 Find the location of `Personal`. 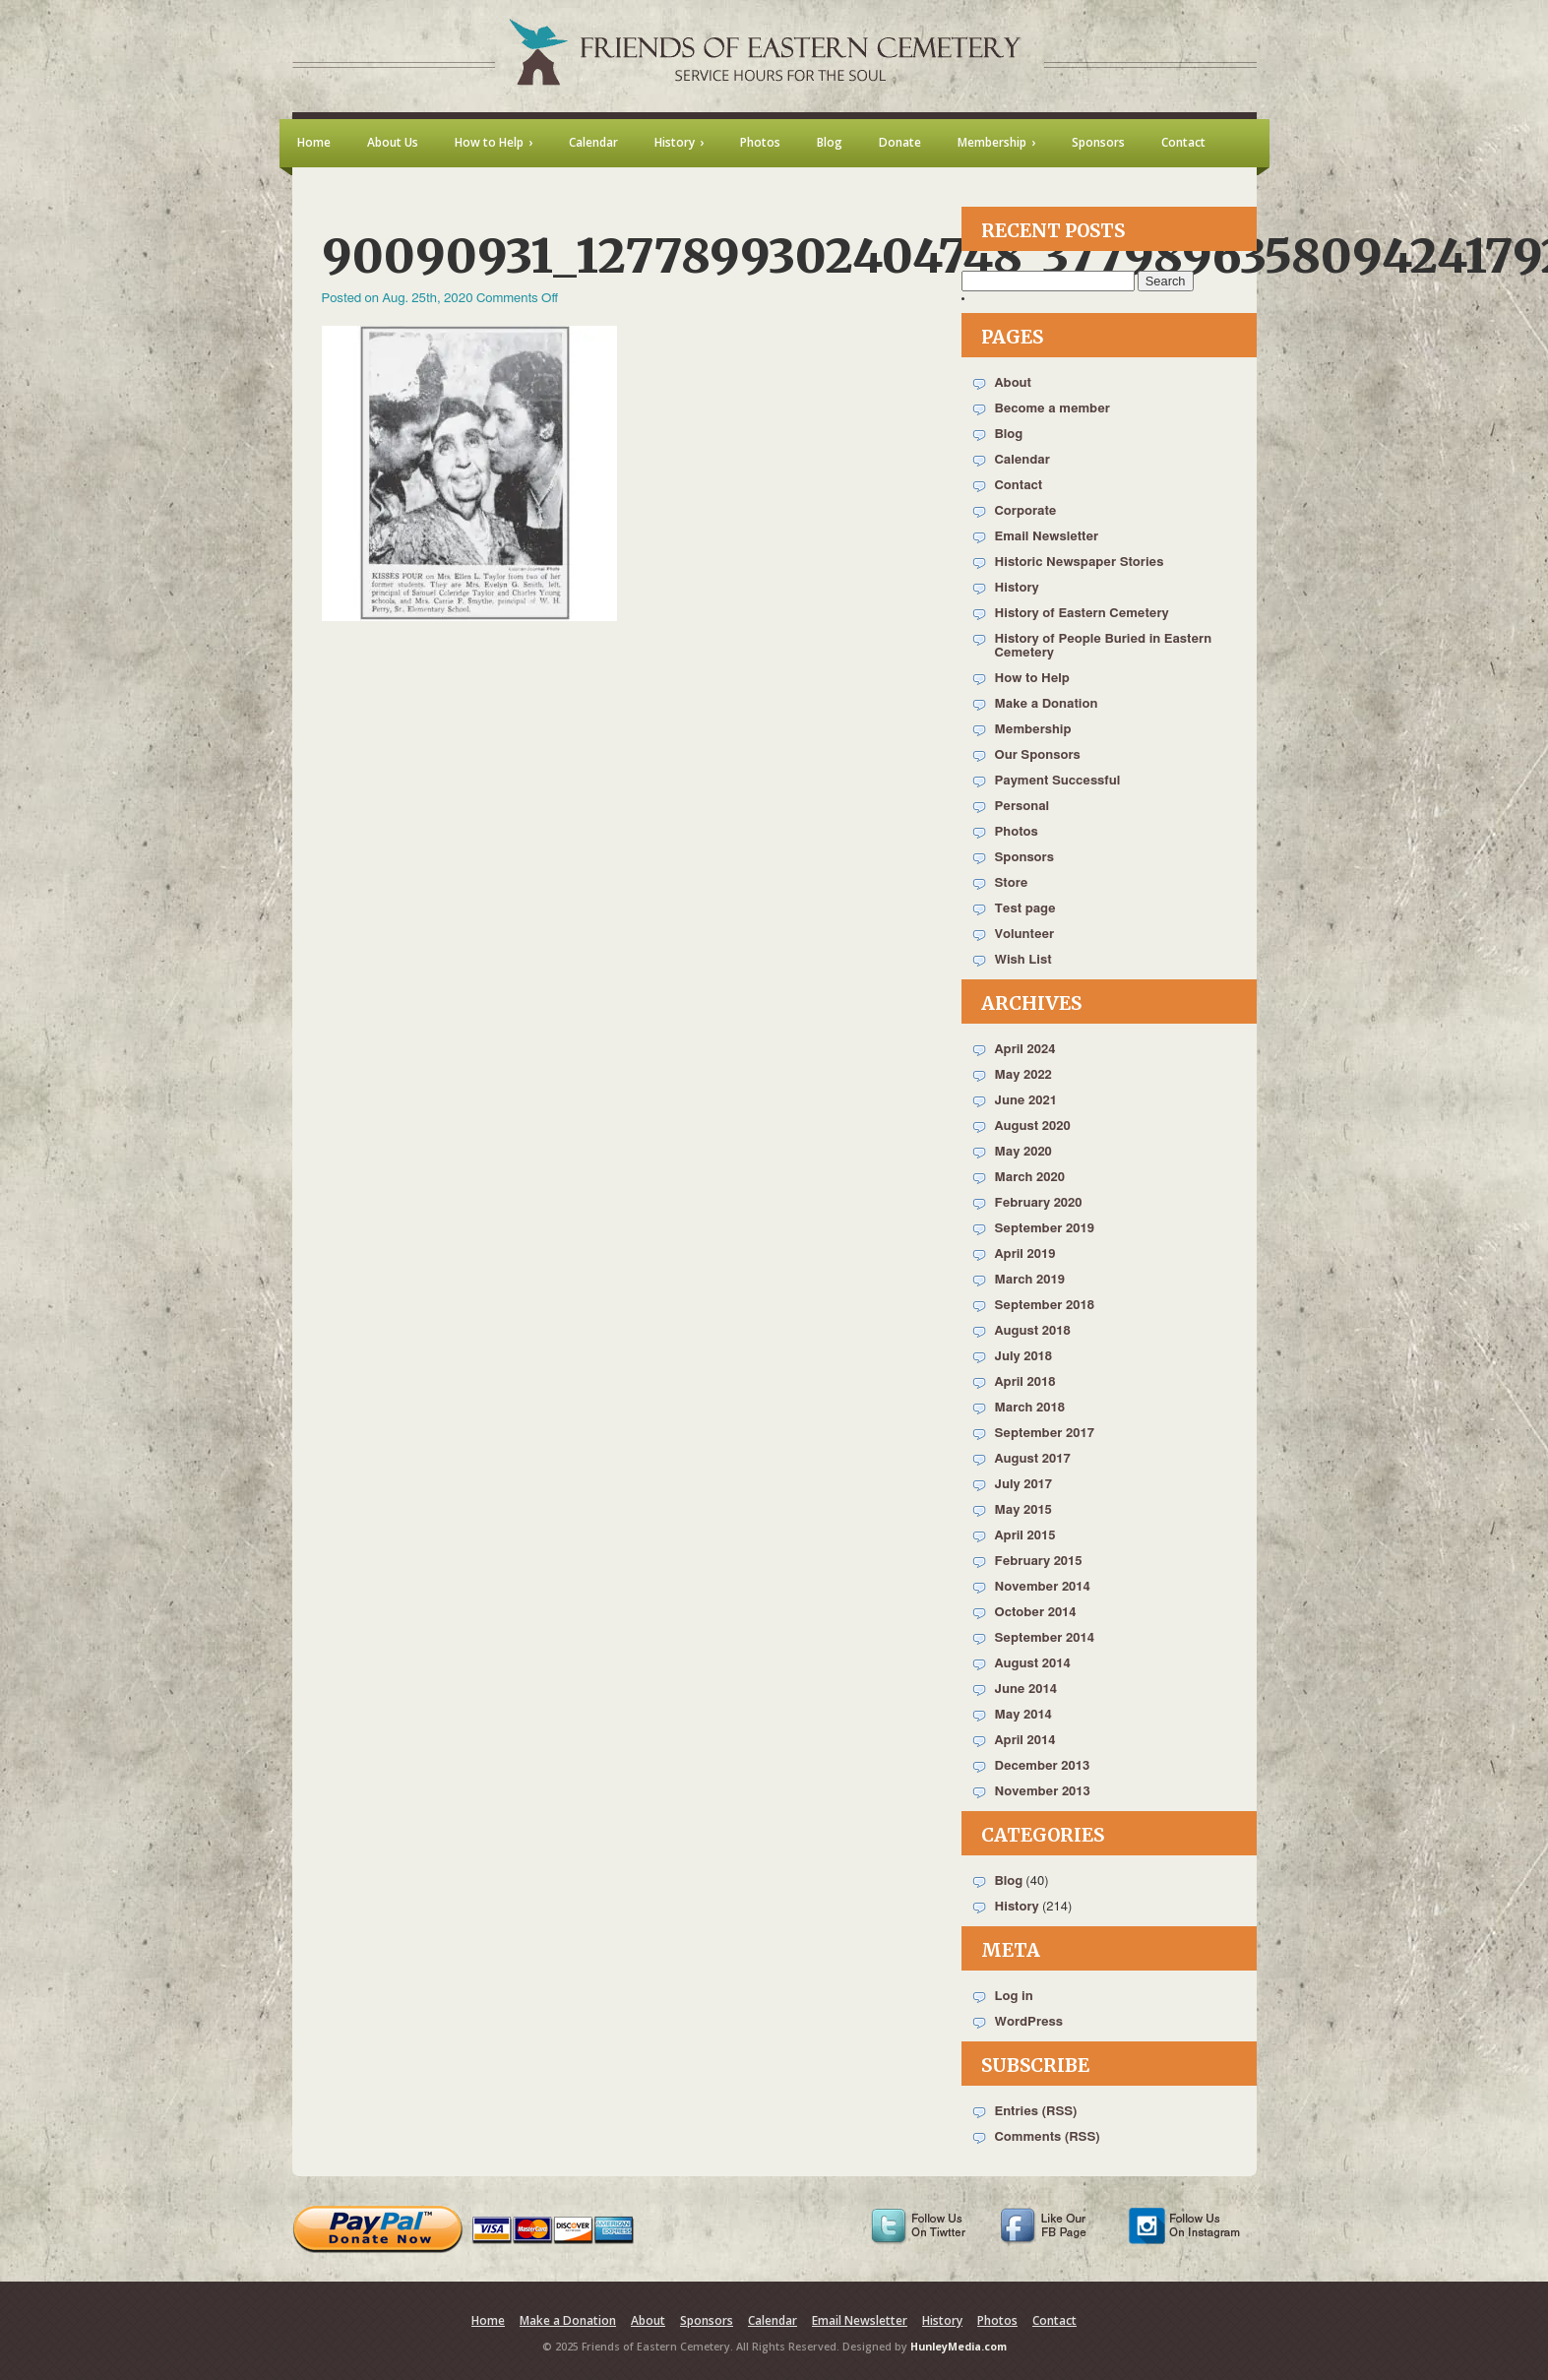

Personal is located at coordinates (1022, 806).